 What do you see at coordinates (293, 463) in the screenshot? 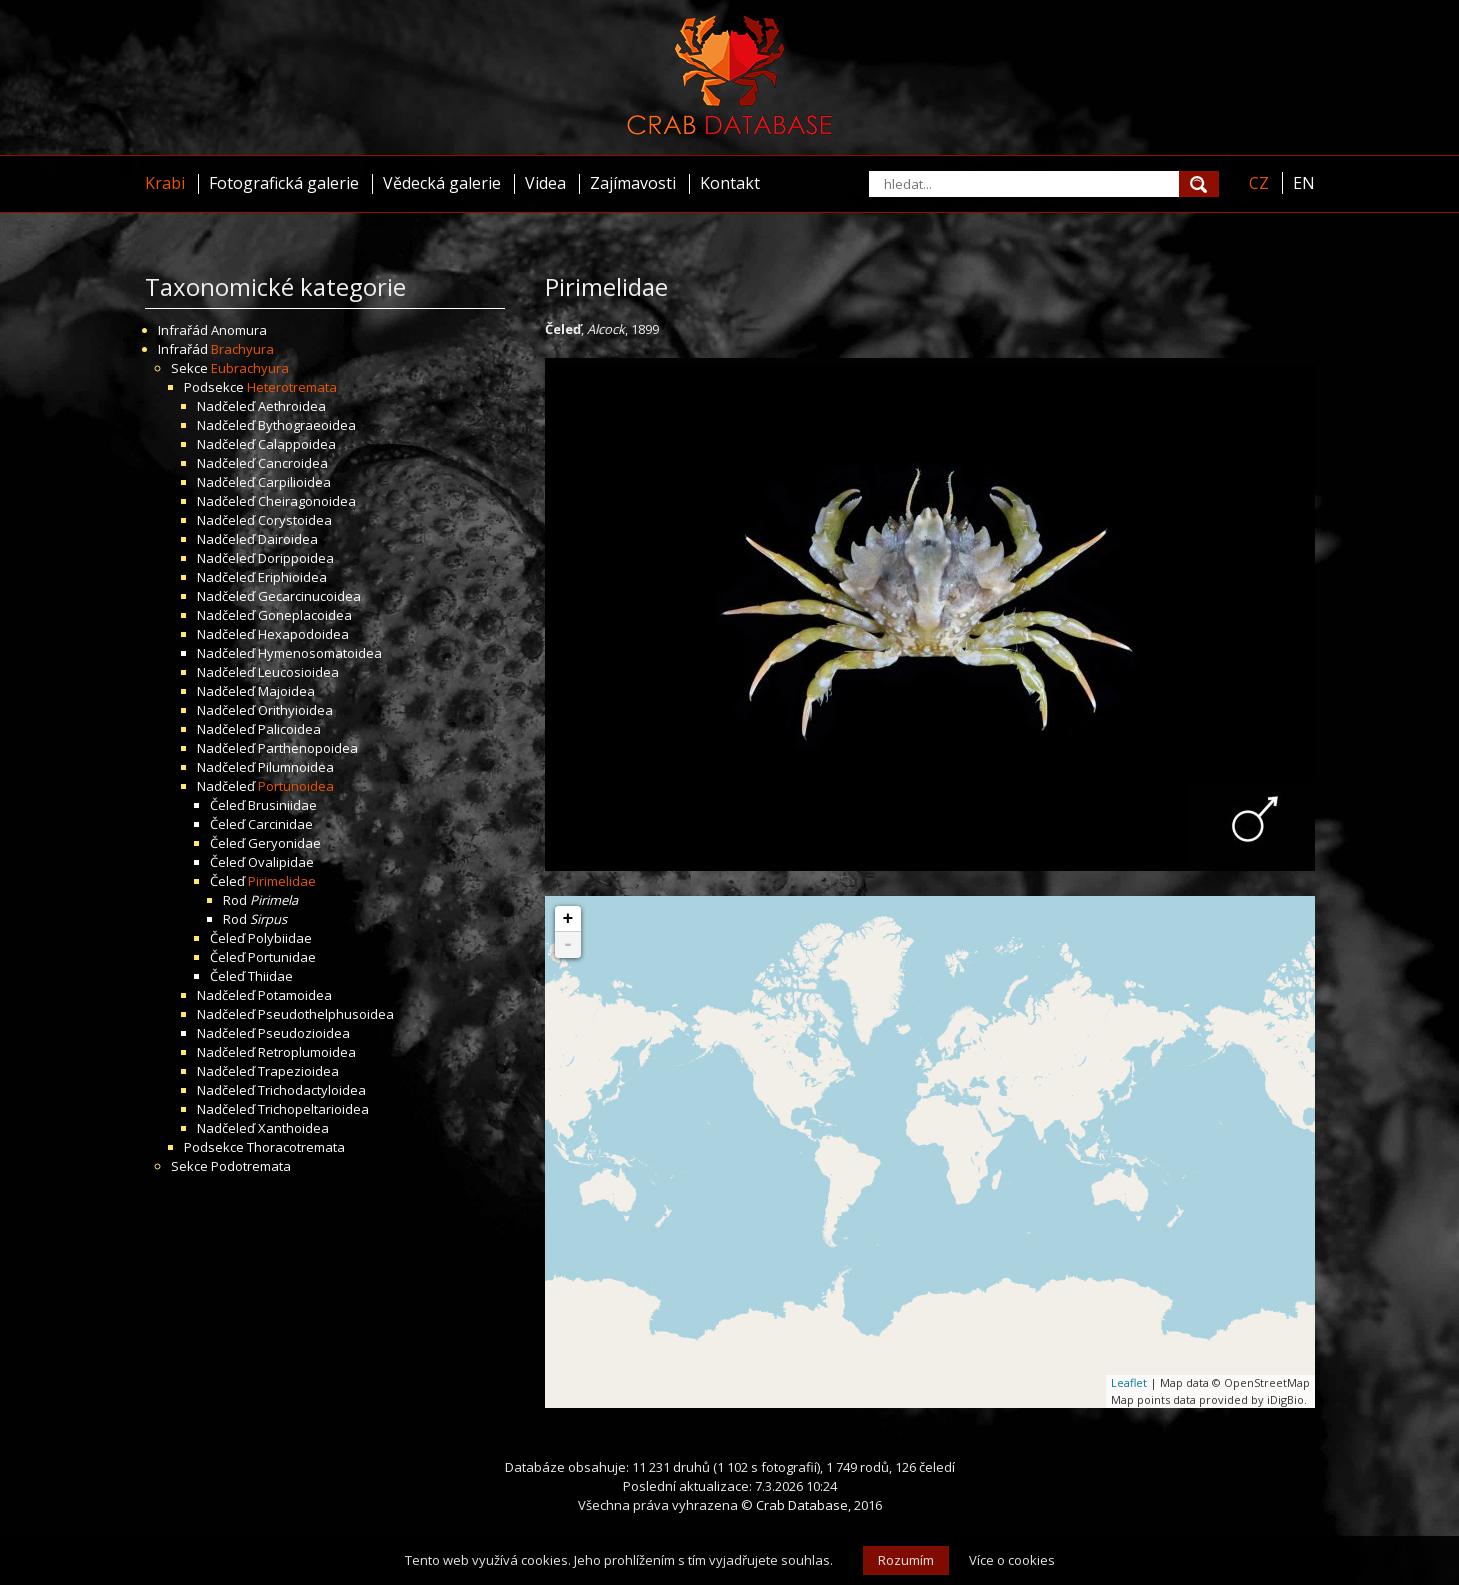
I see `Cancroidea` at bounding box center [293, 463].